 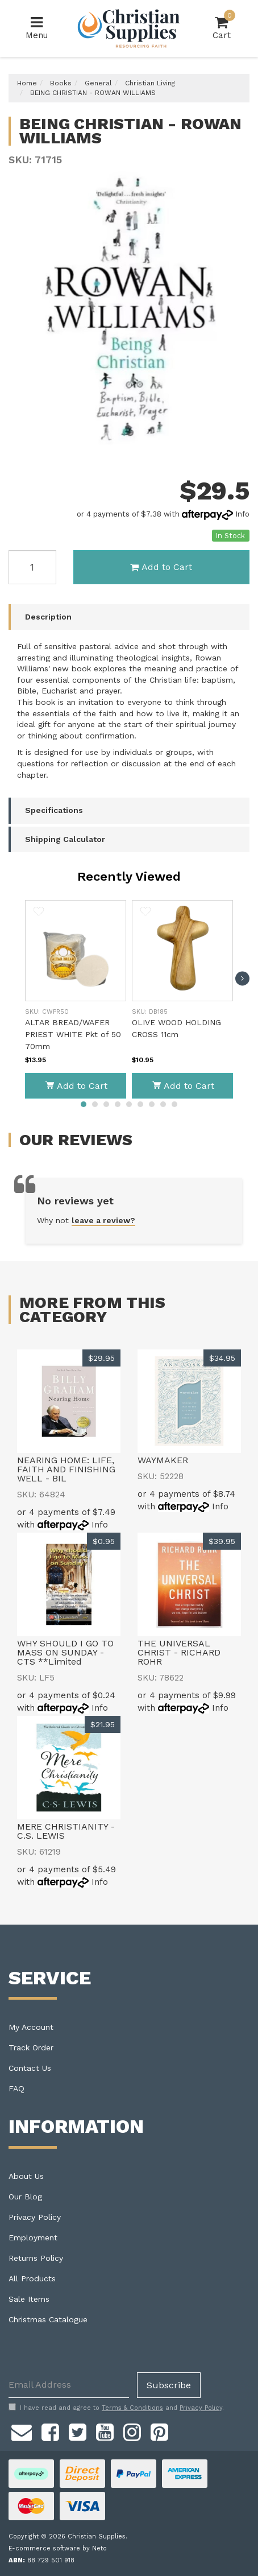 I want to click on Description, so click(x=48, y=616).